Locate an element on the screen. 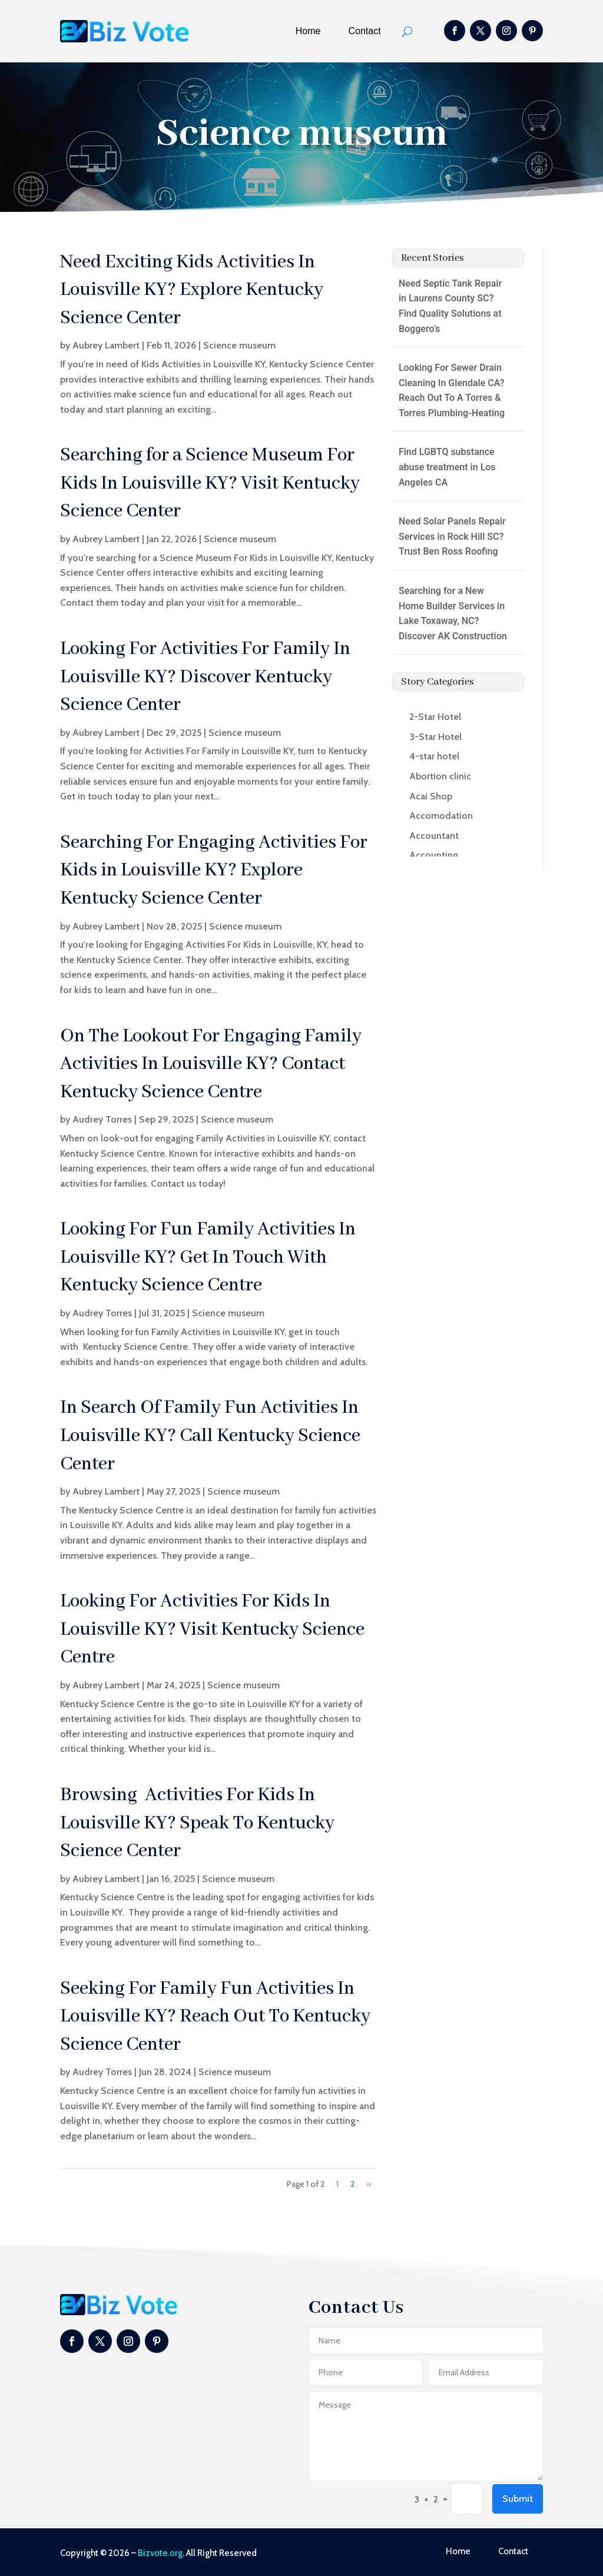  » [Next Page] is located at coordinates (368, 2184).